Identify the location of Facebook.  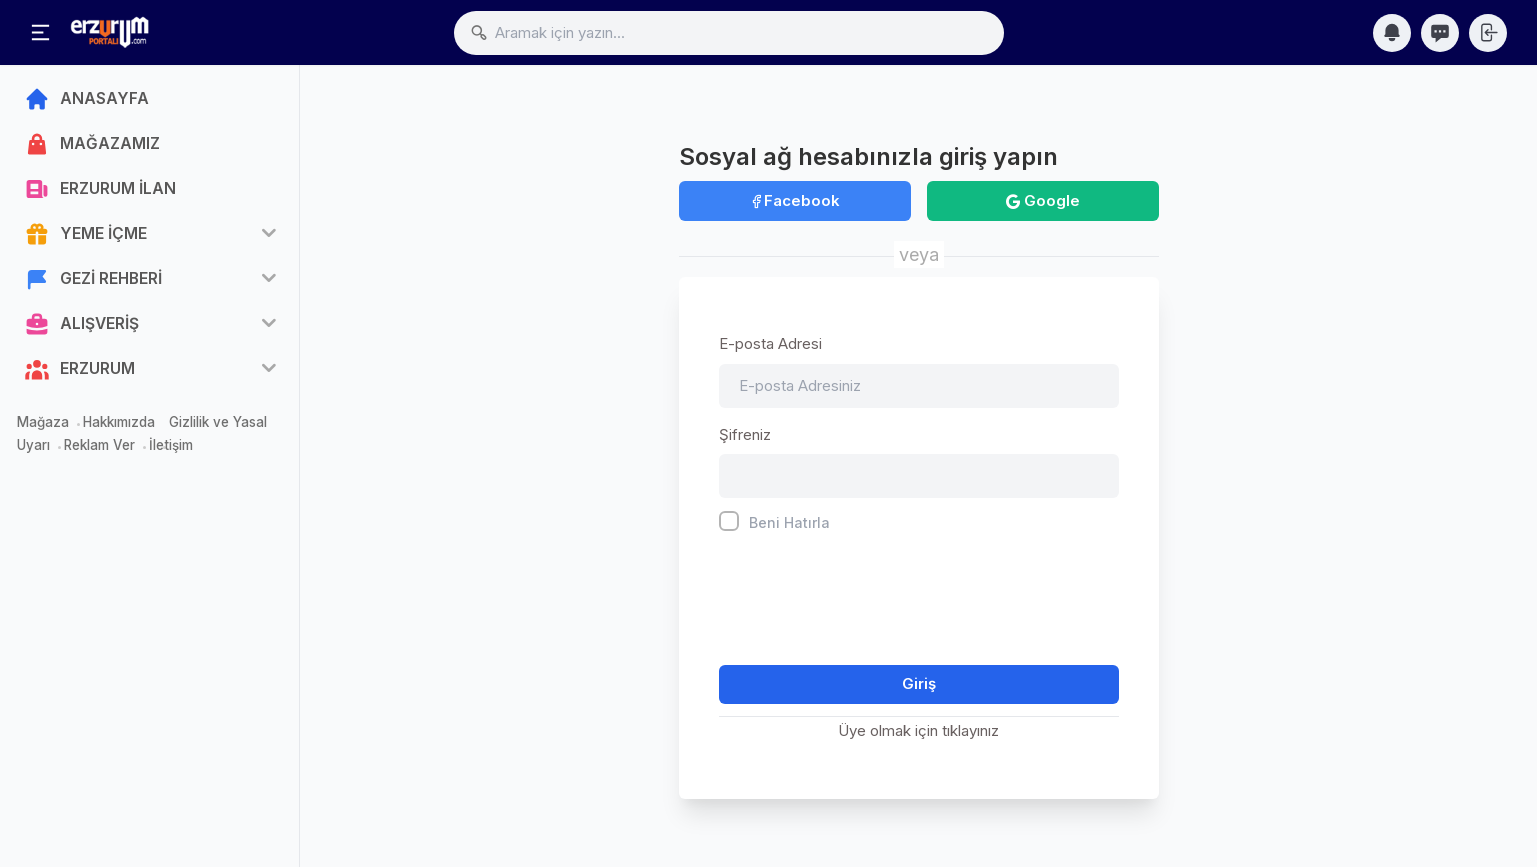
(794, 200).